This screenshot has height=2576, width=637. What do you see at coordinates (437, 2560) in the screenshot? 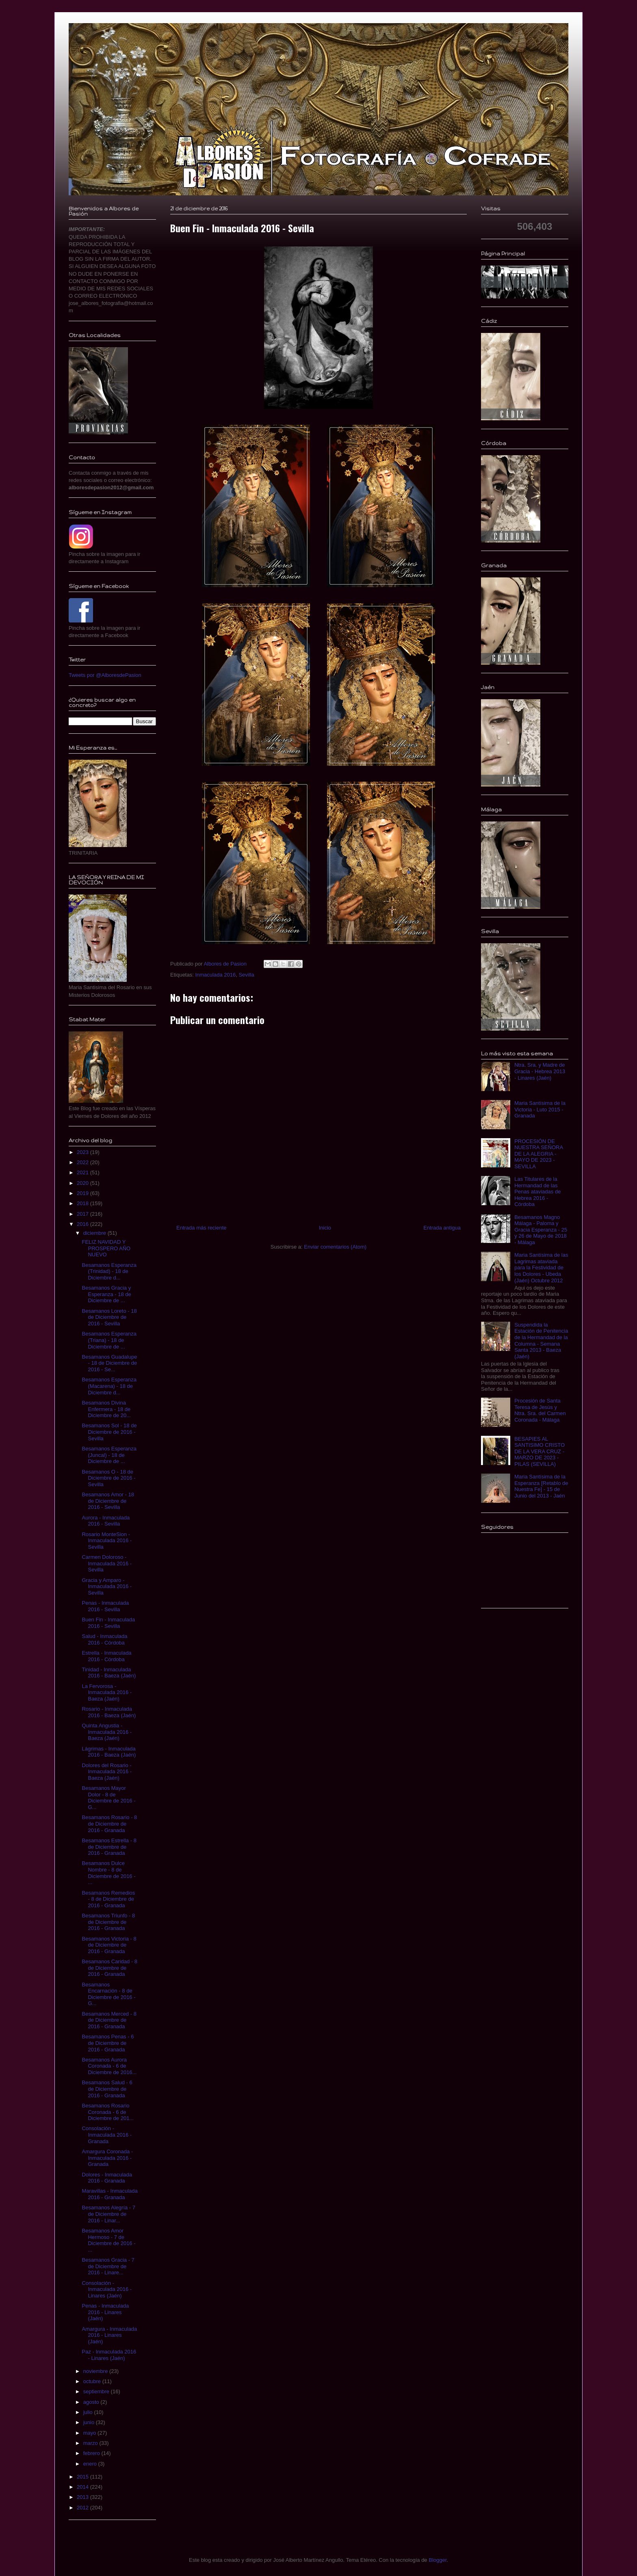
I see `Blogger` at bounding box center [437, 2560].